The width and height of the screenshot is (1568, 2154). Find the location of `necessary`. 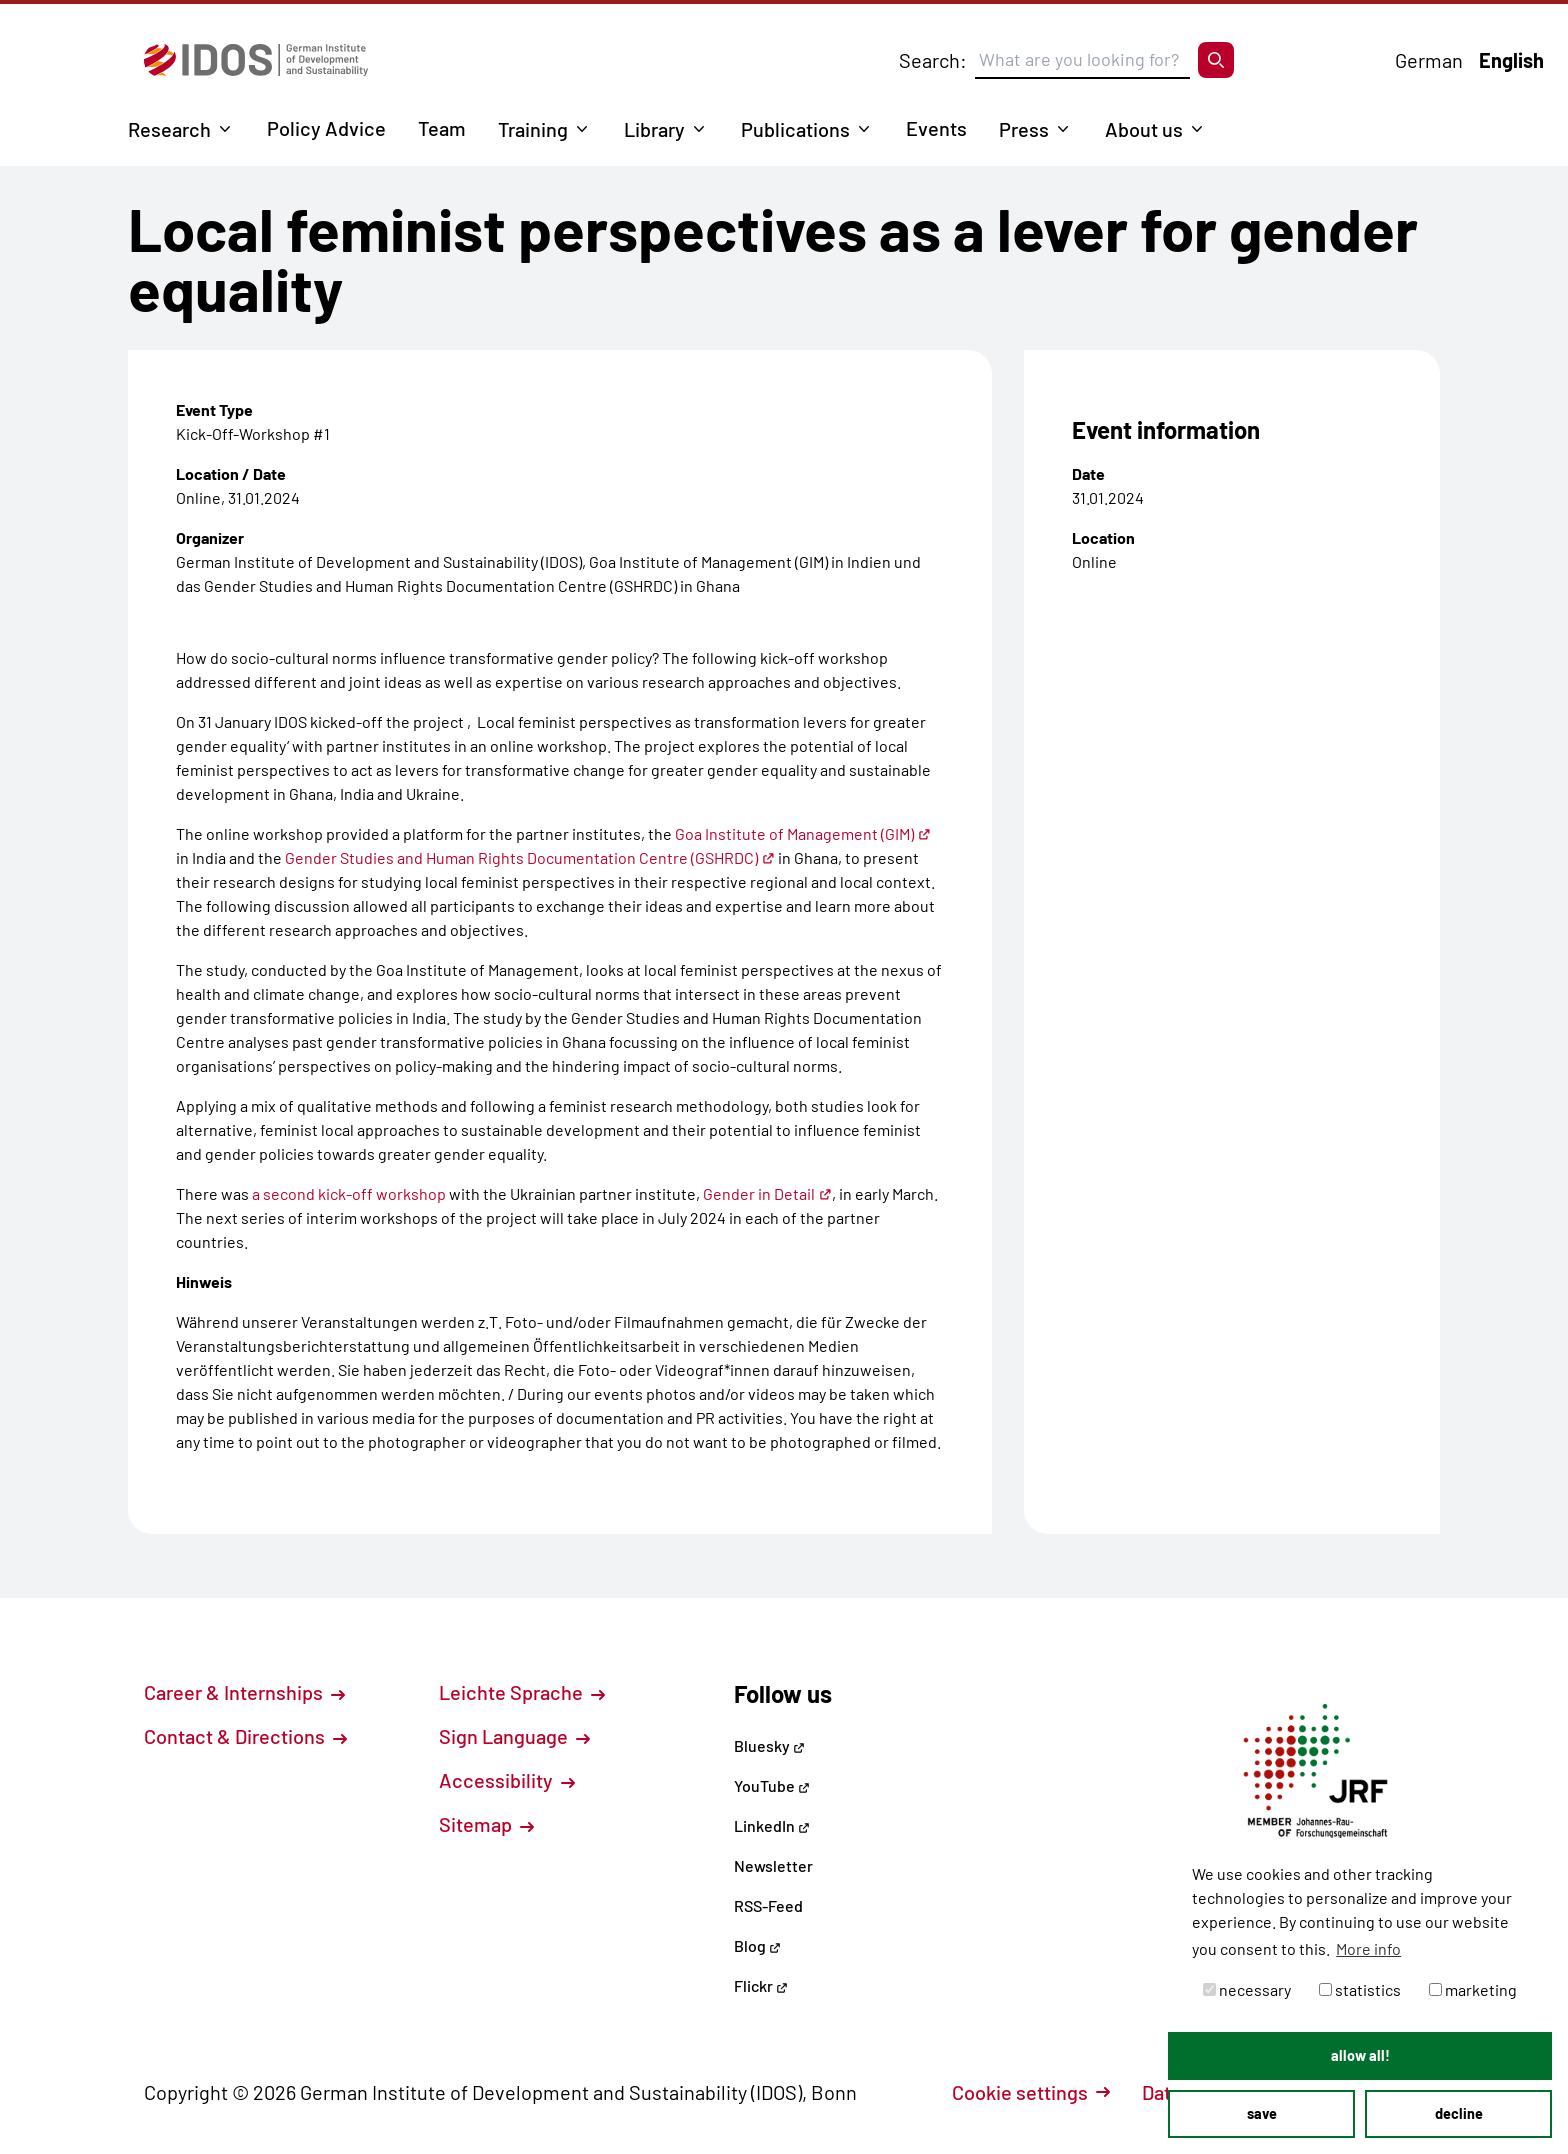

necessary is located at coordinates (1247, 1989).